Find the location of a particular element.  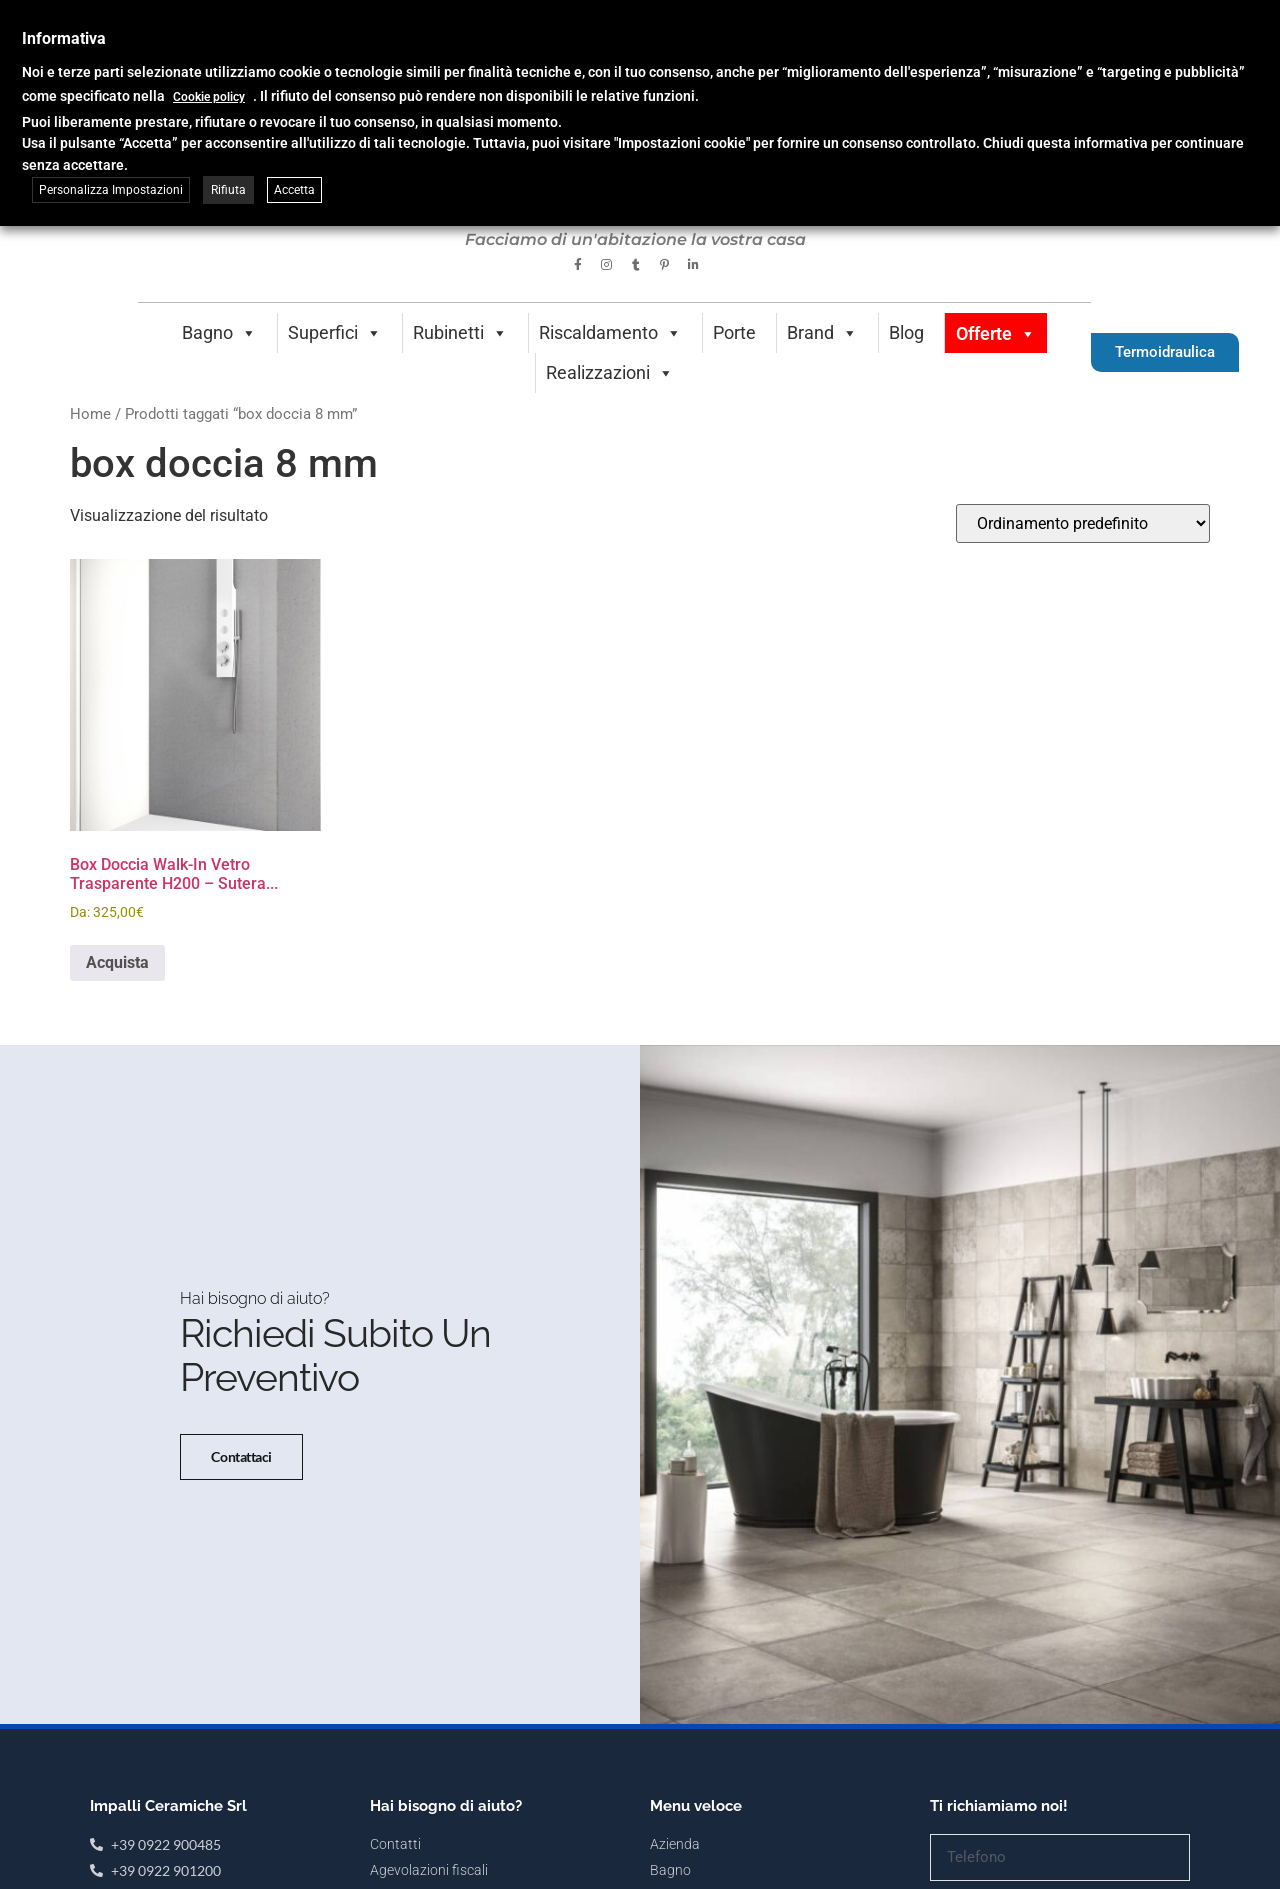

Bagno is located at coordinates (219, 332).